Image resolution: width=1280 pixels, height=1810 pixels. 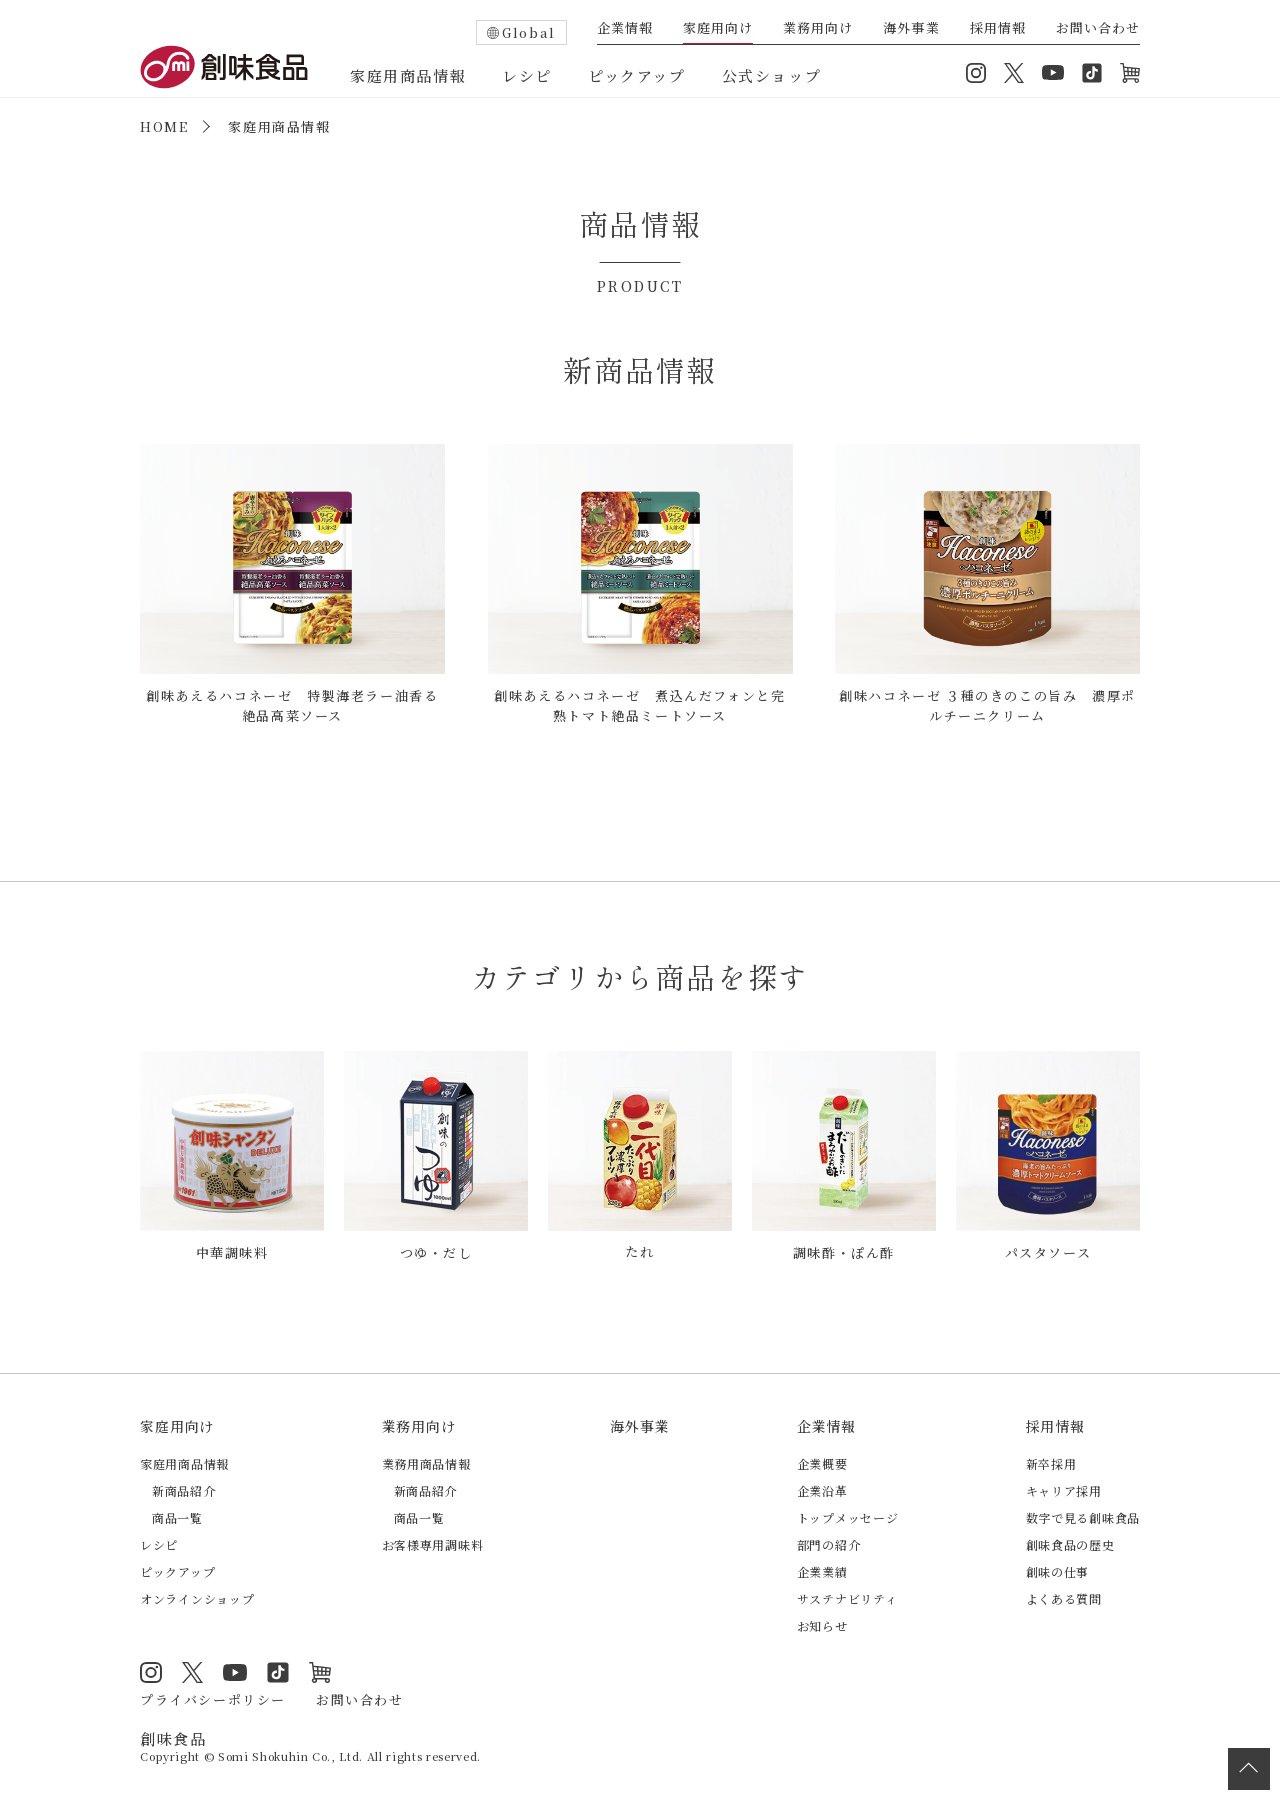 What do you see at coordinates (998, 29) in the screenshot?
I see `採用情報` at bounding box center [998, 29].